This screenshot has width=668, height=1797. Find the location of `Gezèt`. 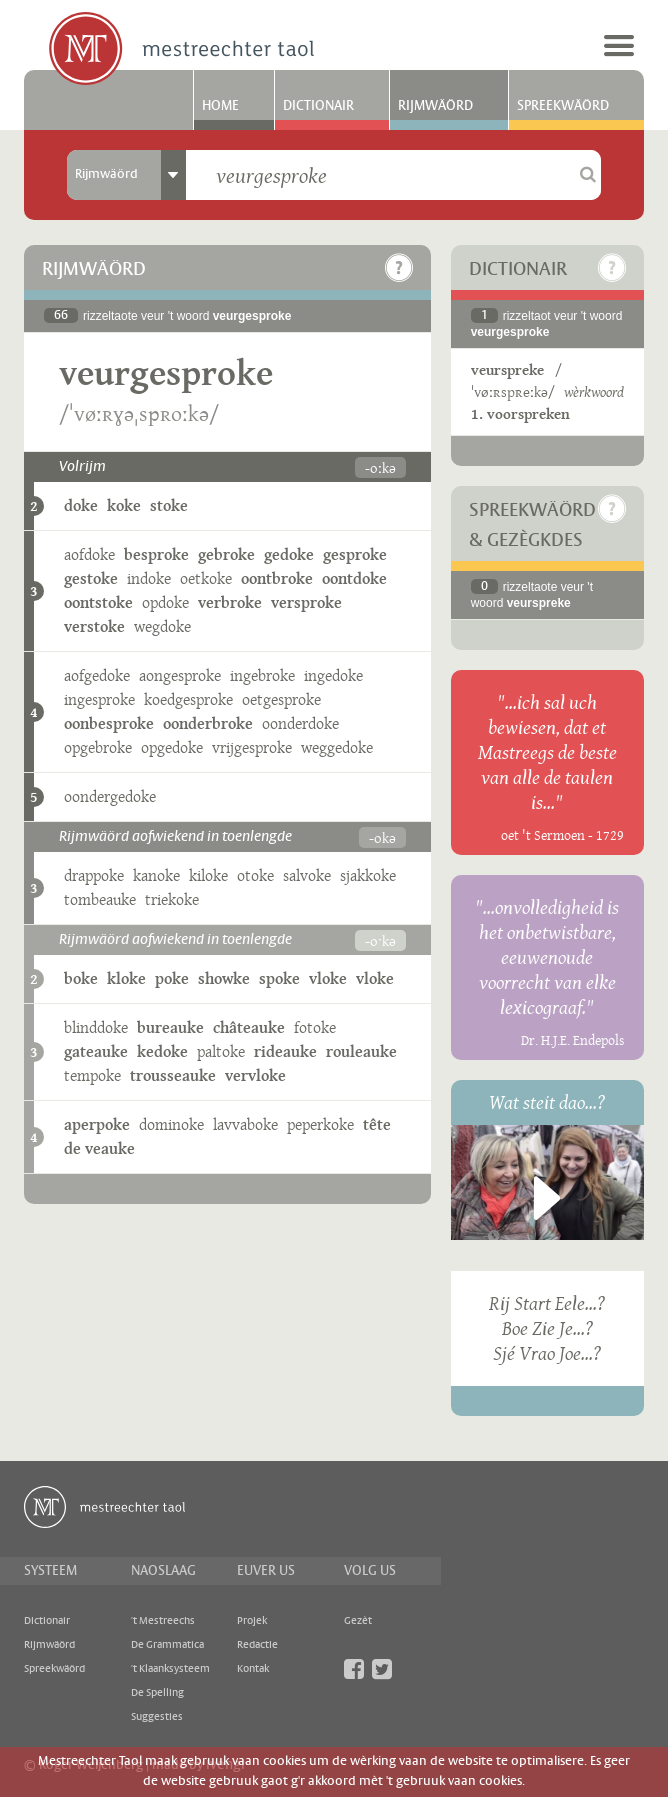

Gezèt is located at coordinates (358, 1621).